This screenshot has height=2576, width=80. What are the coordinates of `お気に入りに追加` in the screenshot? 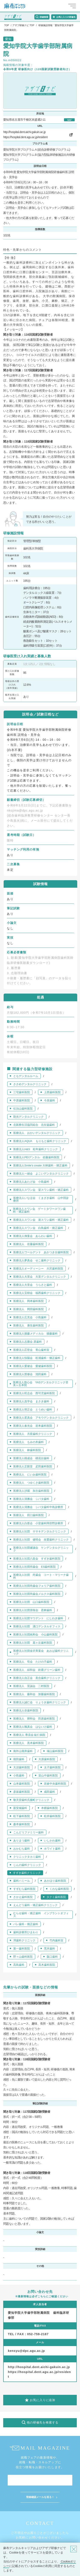 It's located at (42, 2400).